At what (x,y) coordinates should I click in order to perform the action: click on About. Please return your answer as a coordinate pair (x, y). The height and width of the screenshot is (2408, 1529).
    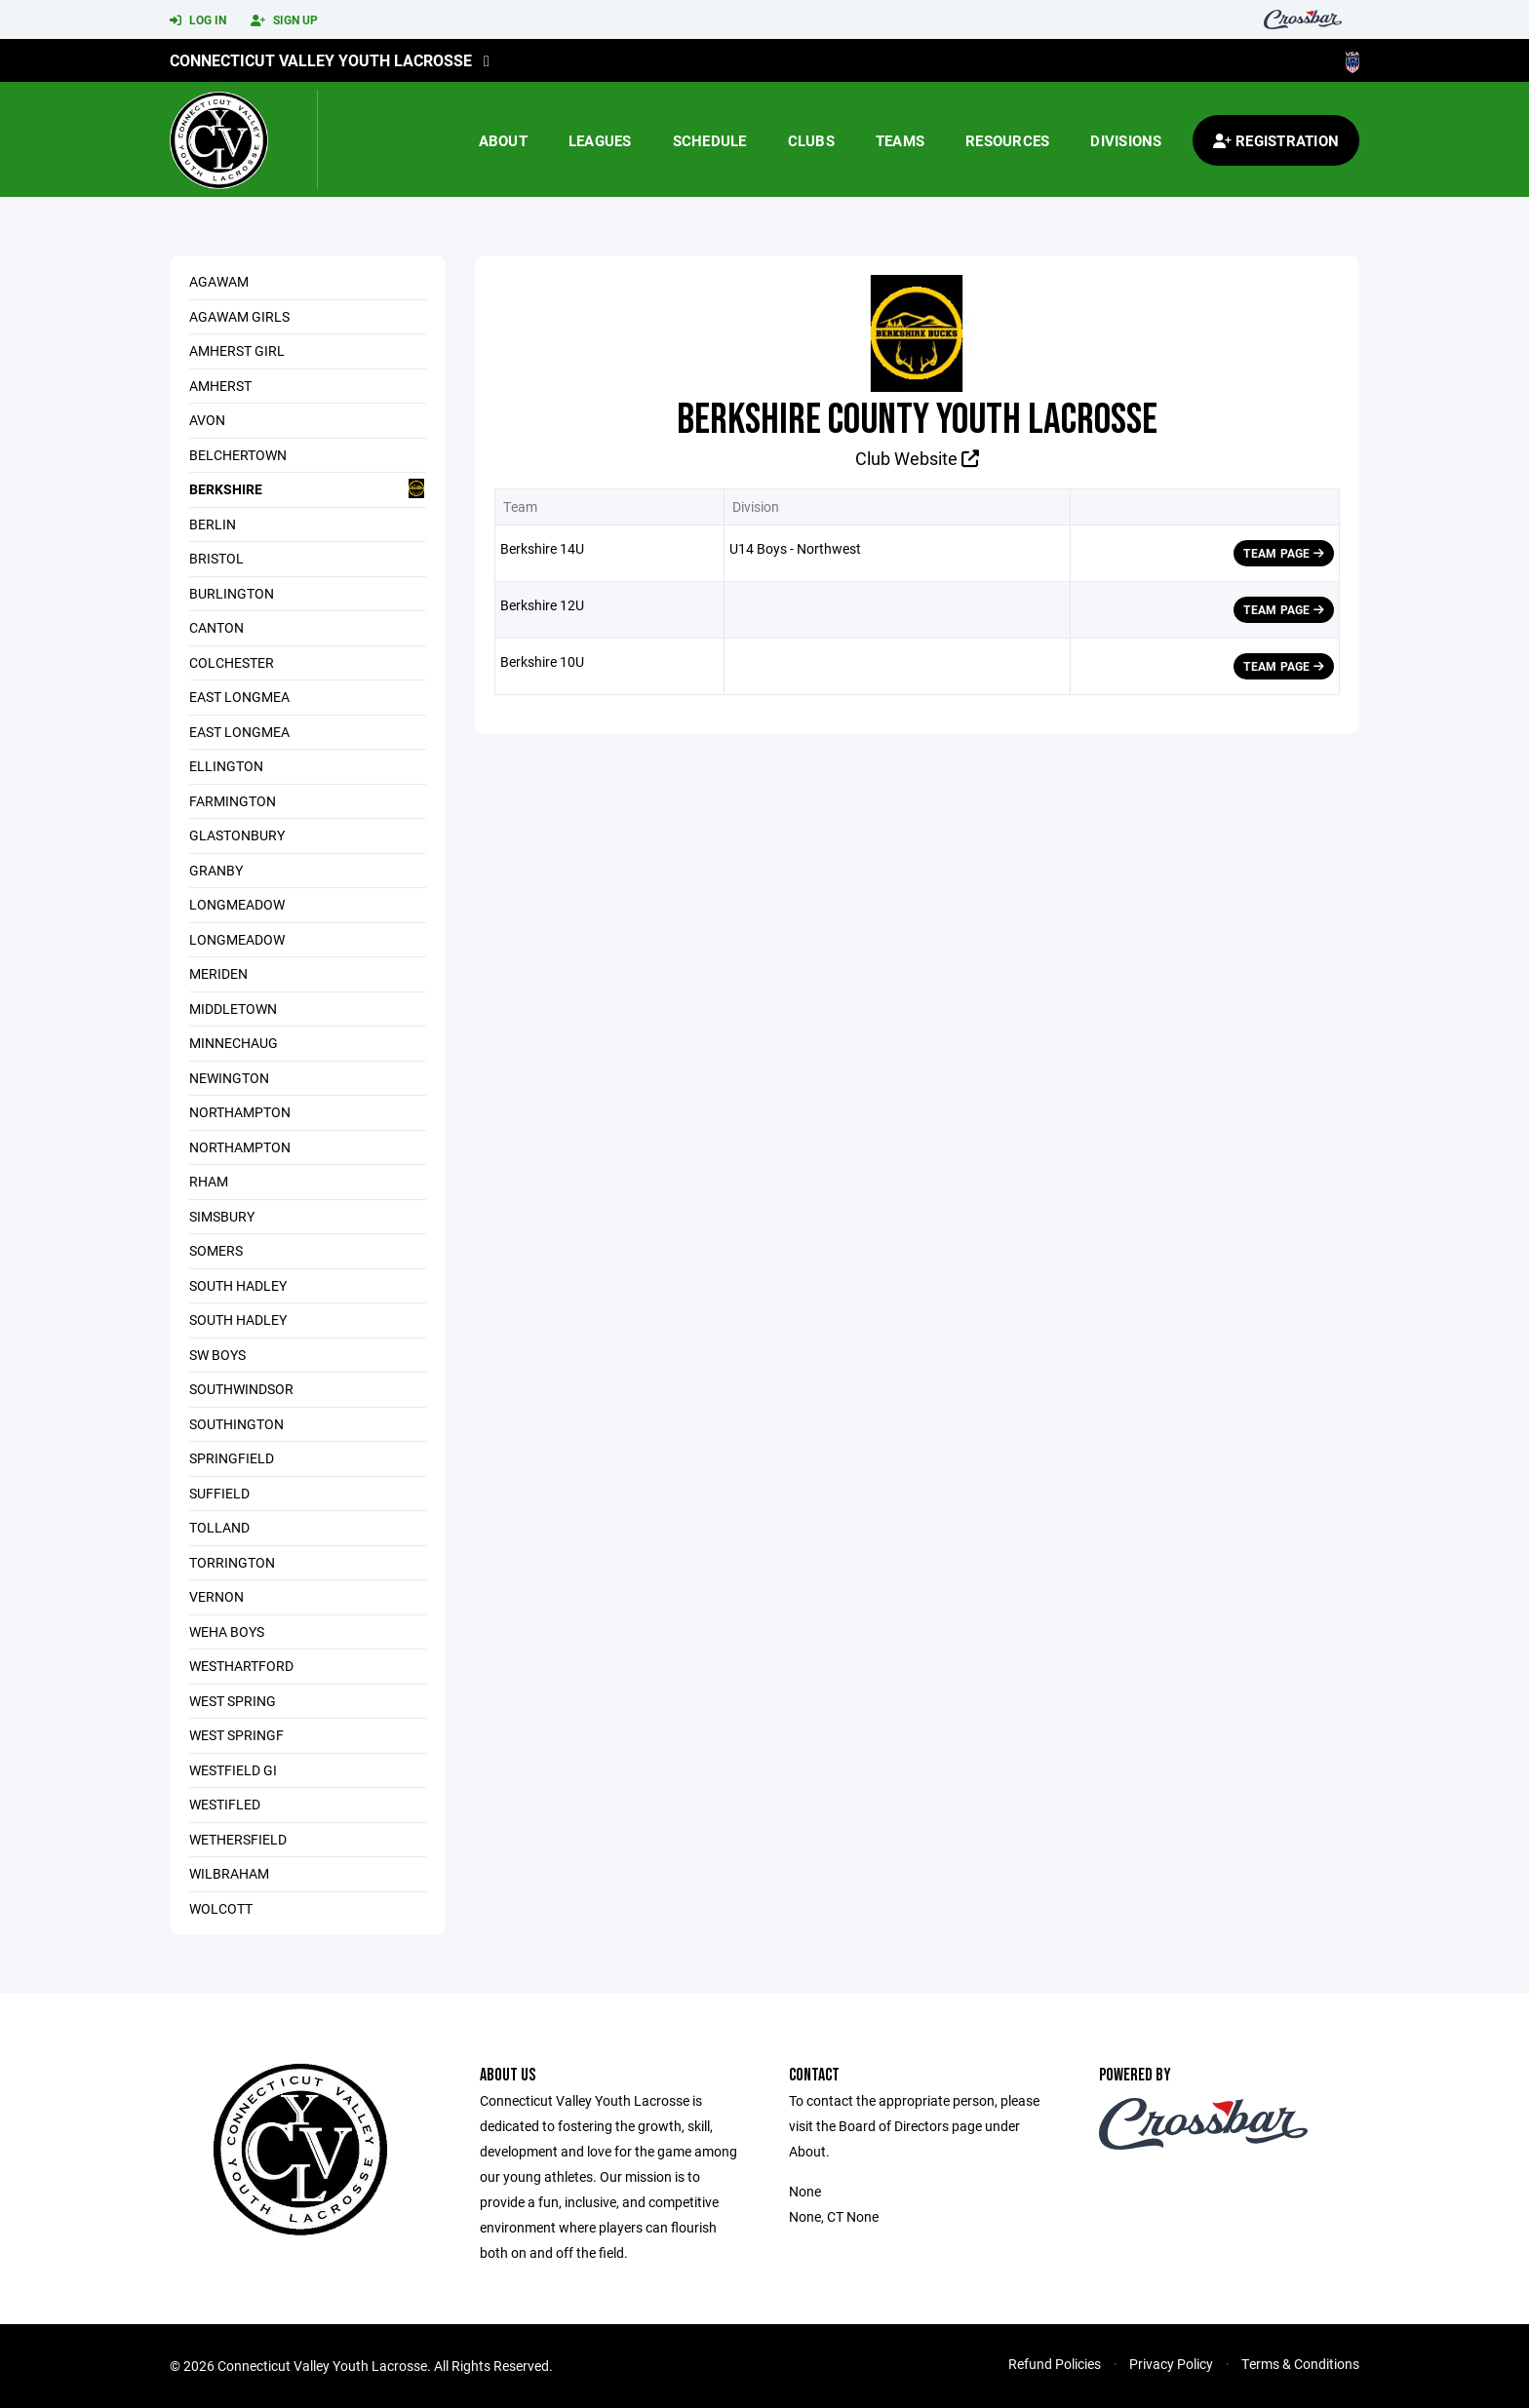
    Looking at the image, I should click on (503, 140).